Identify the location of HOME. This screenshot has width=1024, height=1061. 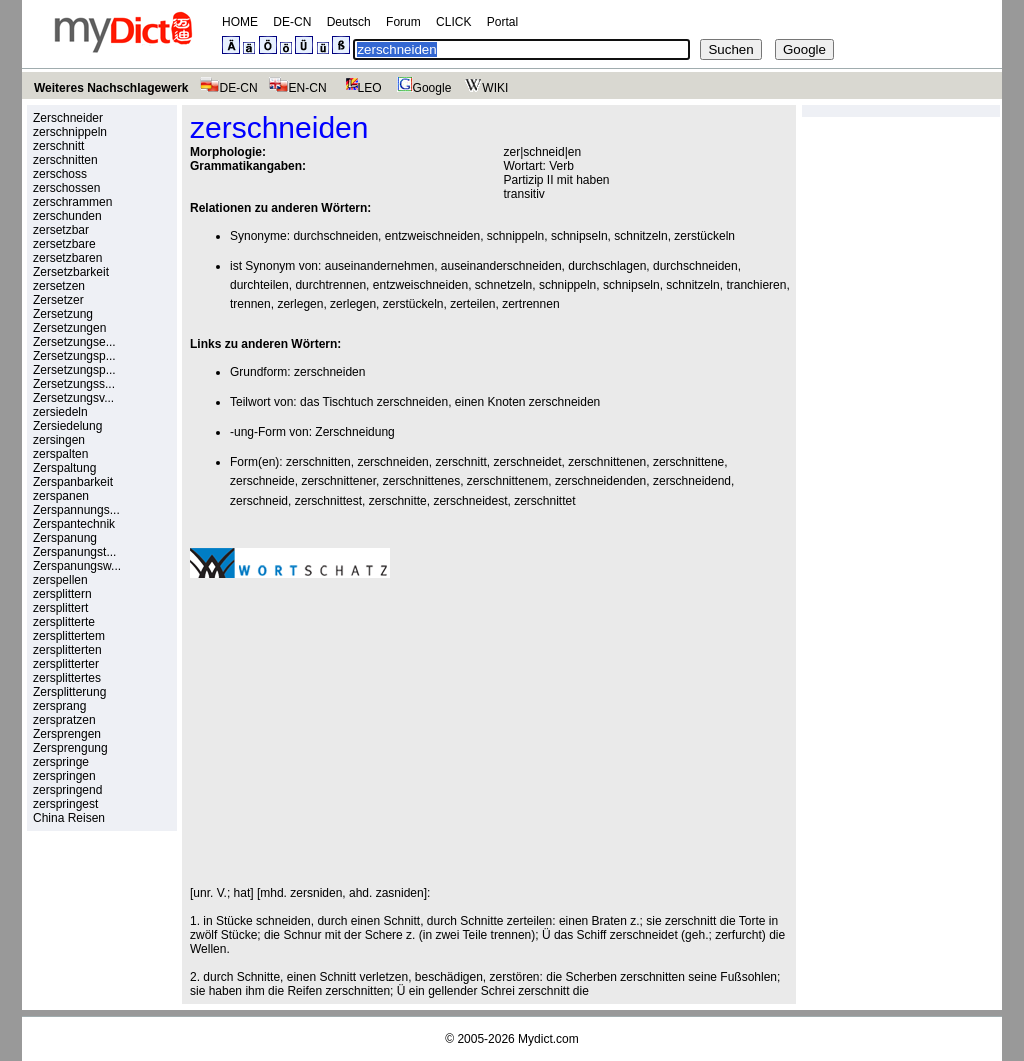
(240, 22).